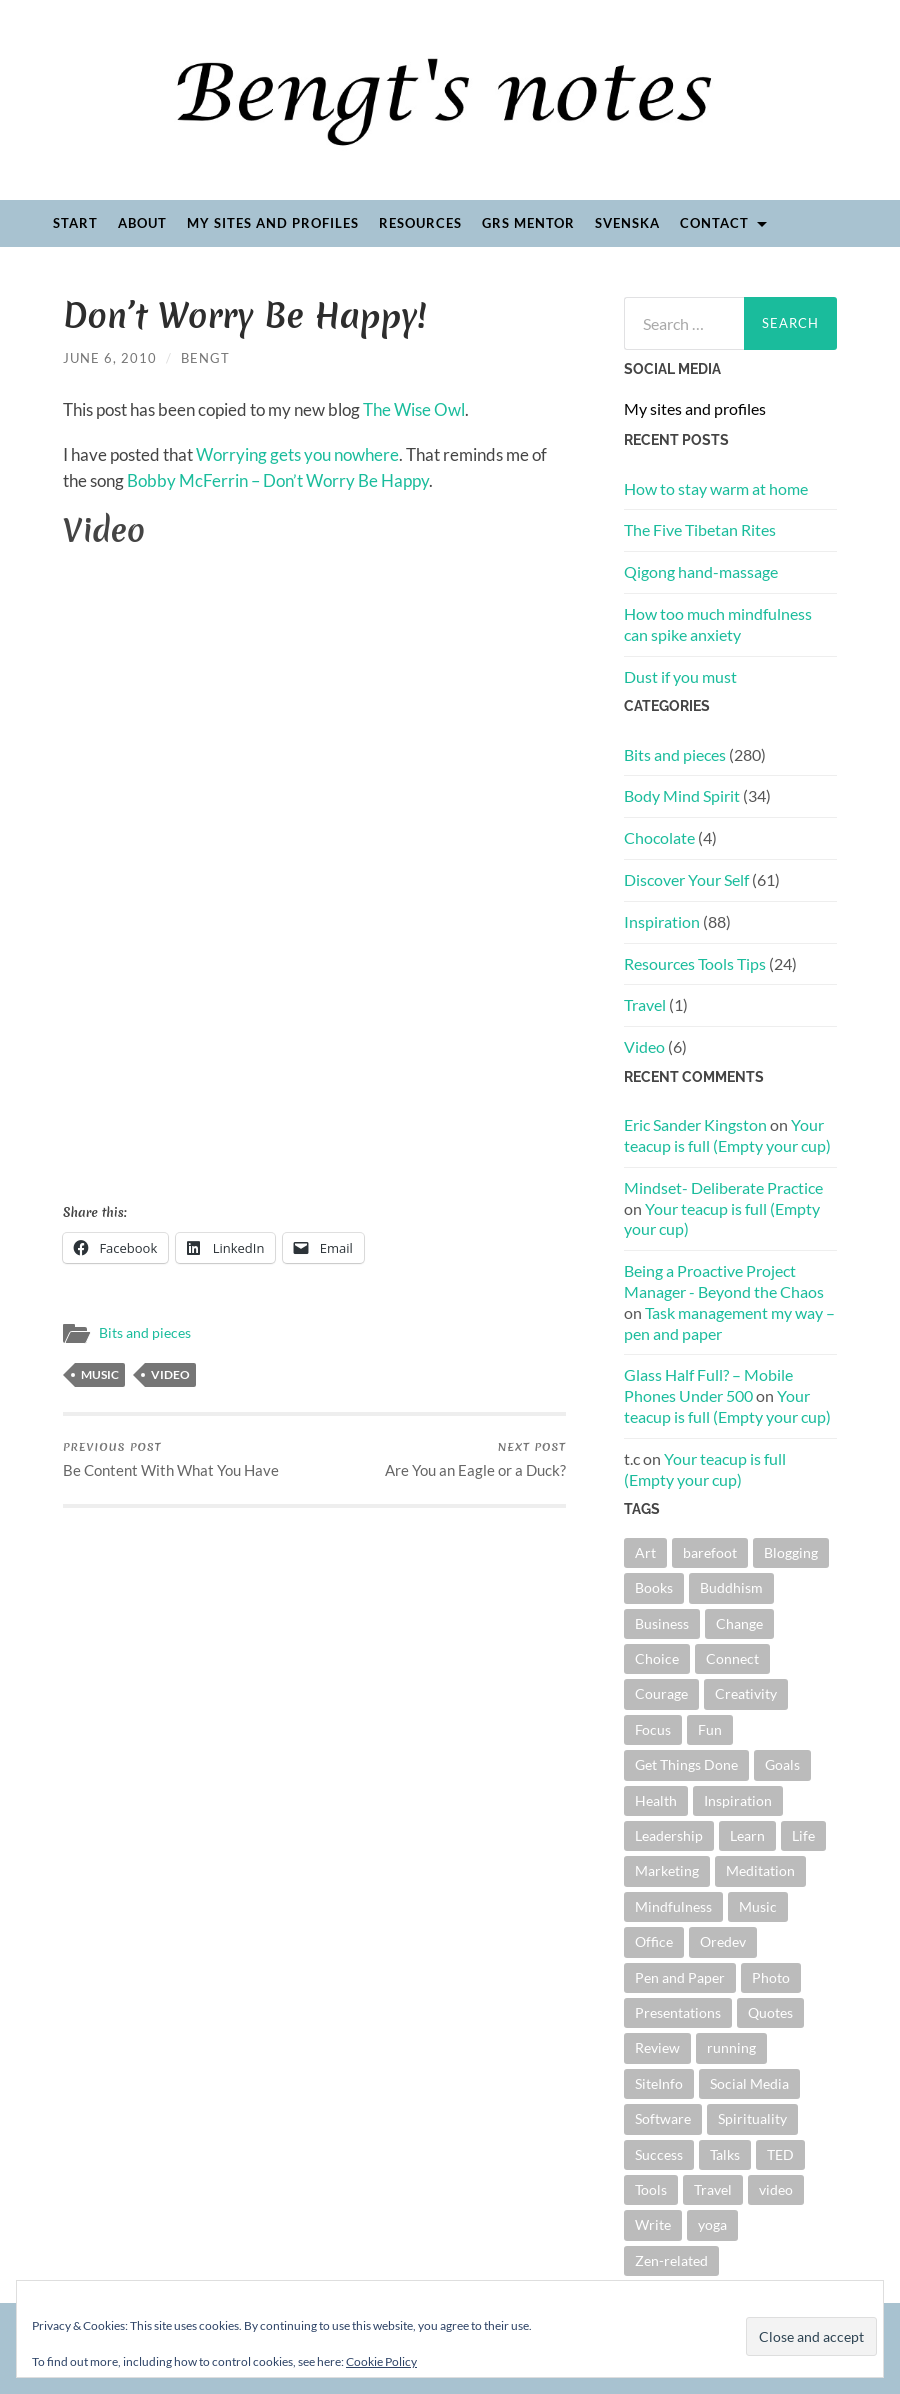 The height and width of the screenshot is (2394, 900). I want to click on Meditation [Meditation (12 items)], so click(760, 1870).